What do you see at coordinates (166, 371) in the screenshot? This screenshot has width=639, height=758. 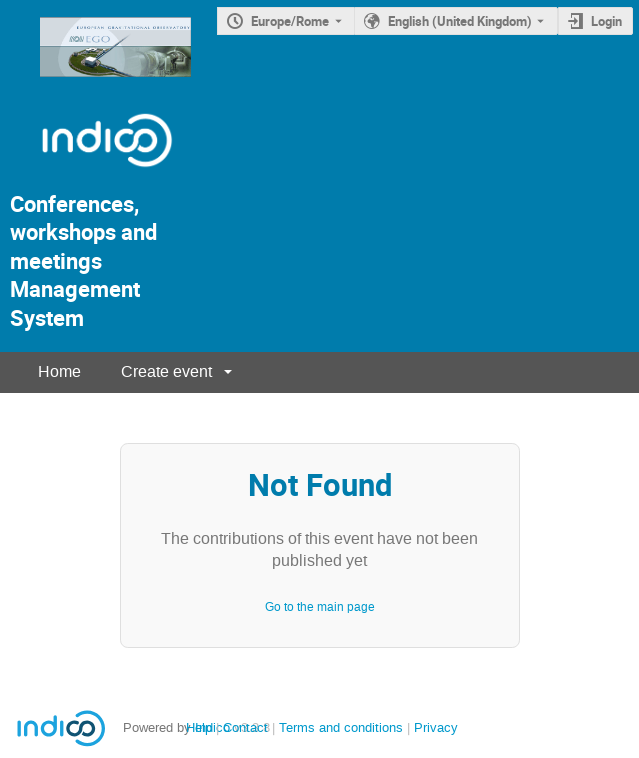 I see `Create event` at bounding box center [166, 371].